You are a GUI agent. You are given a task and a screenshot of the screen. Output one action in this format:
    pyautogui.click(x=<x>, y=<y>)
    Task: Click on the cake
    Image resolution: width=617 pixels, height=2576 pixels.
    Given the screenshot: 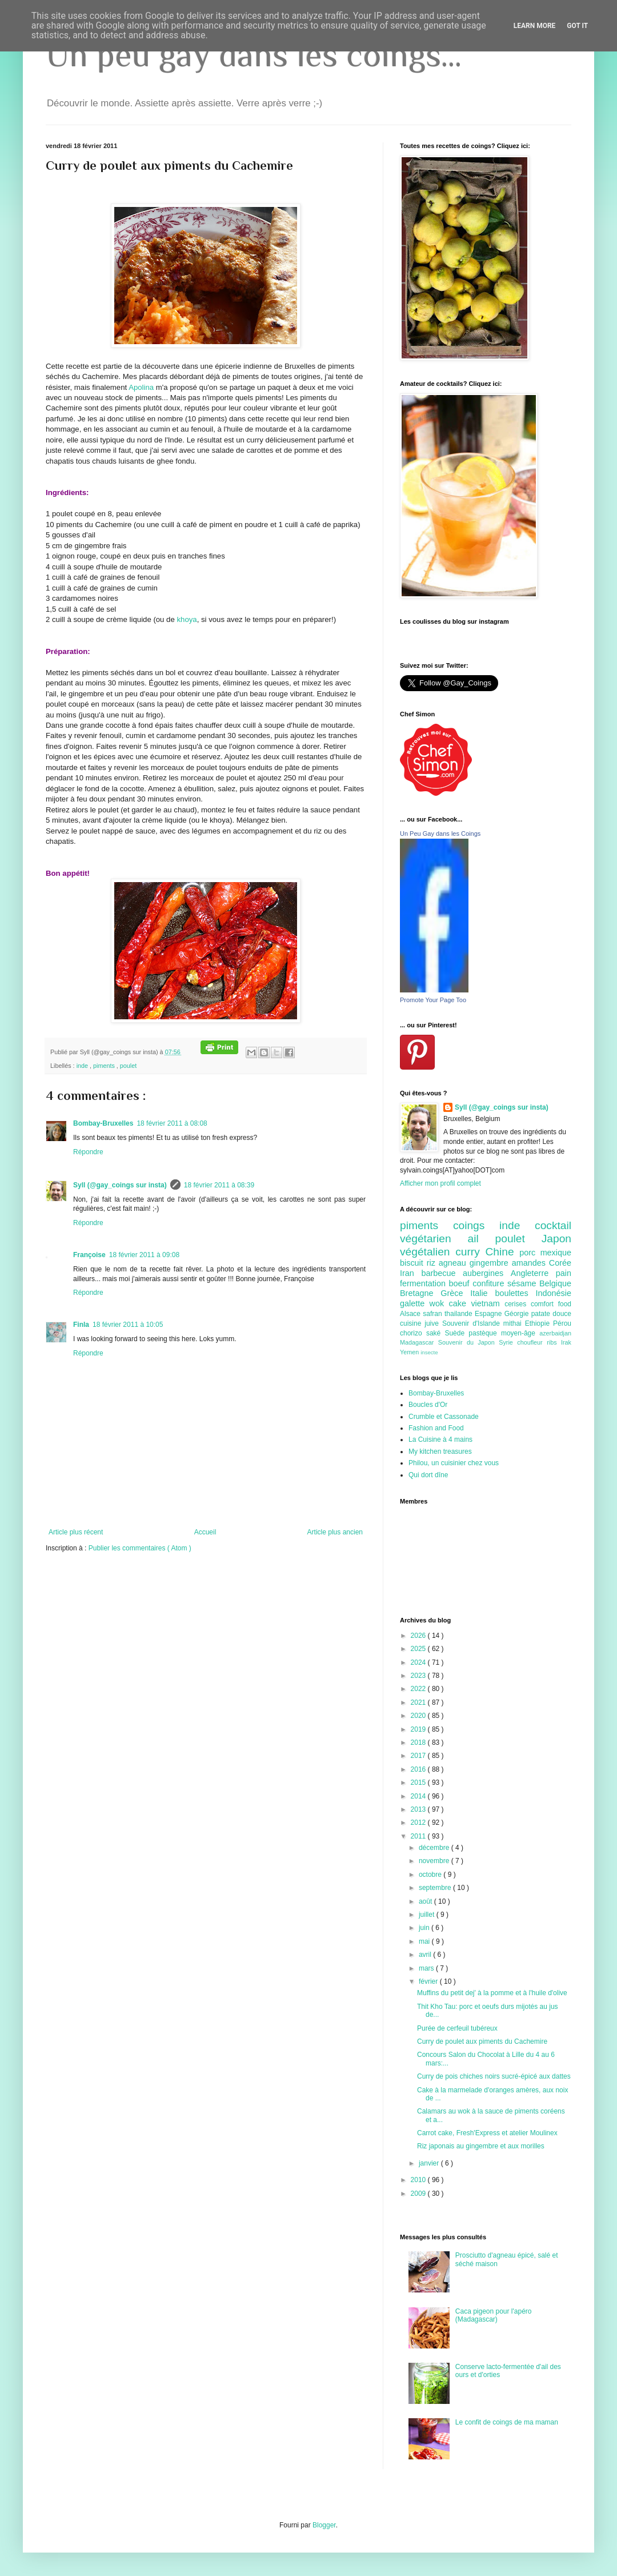 What is the action you would take?
    pyautogui.click(x=460, y=1303)
    